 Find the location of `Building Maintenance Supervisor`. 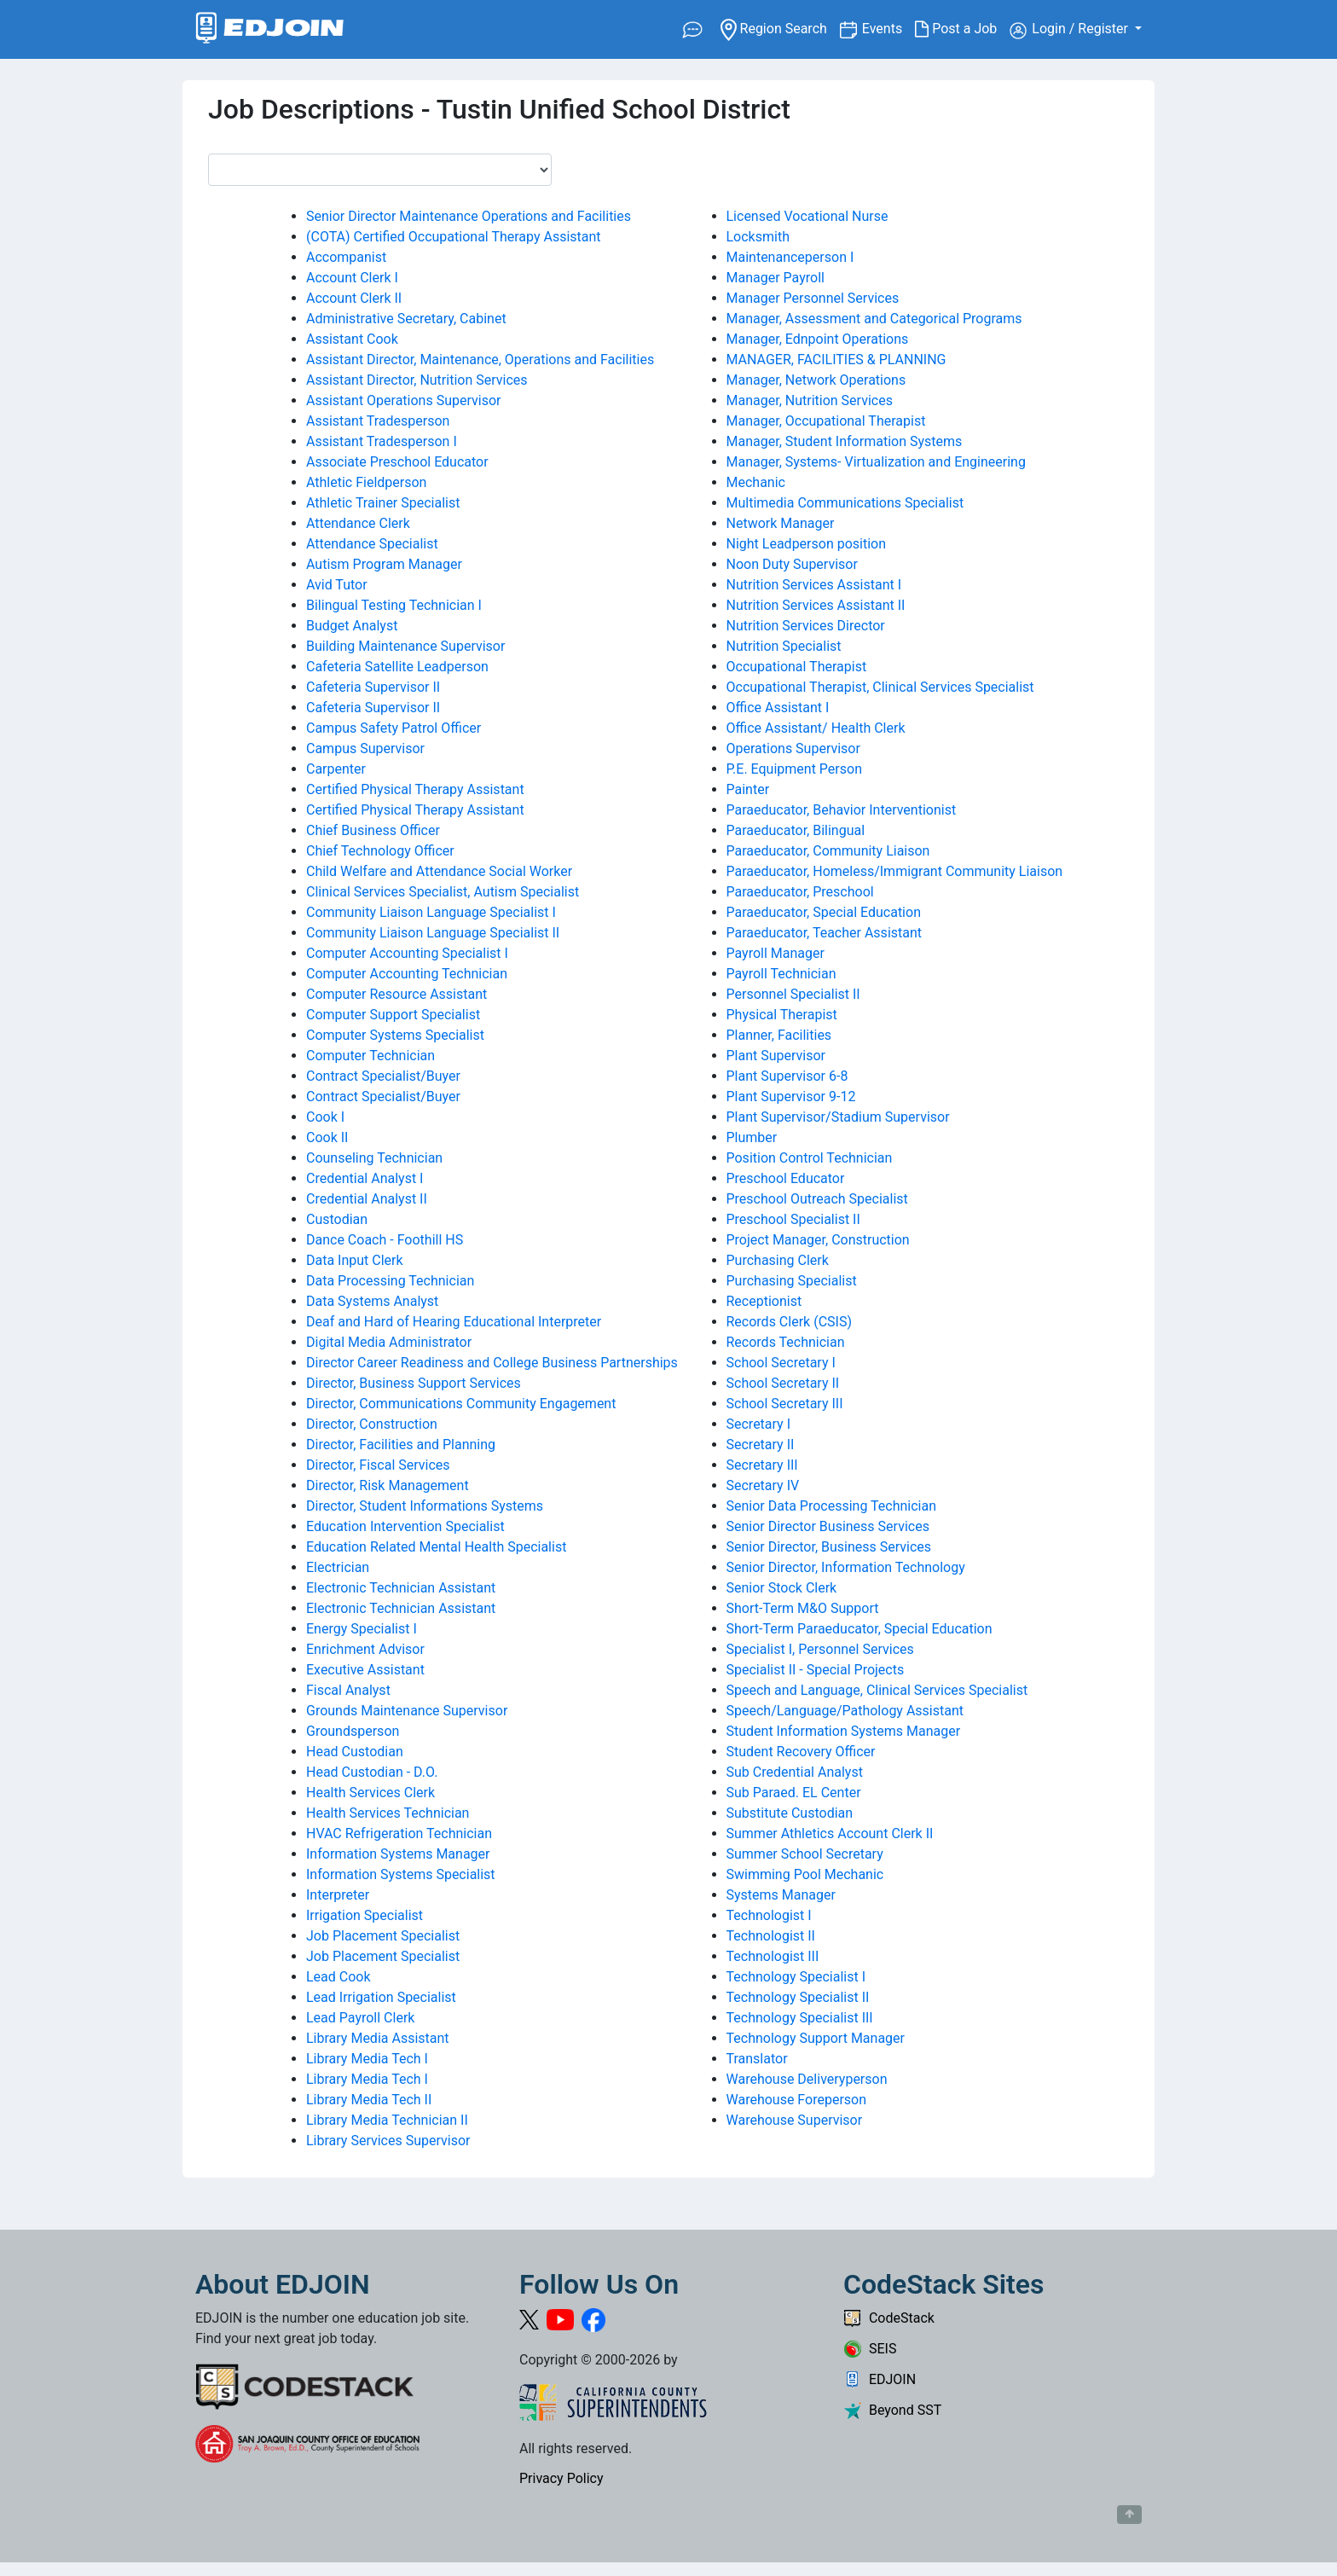

Building Maintenance Supervisor is located at coordinates (405, 646).